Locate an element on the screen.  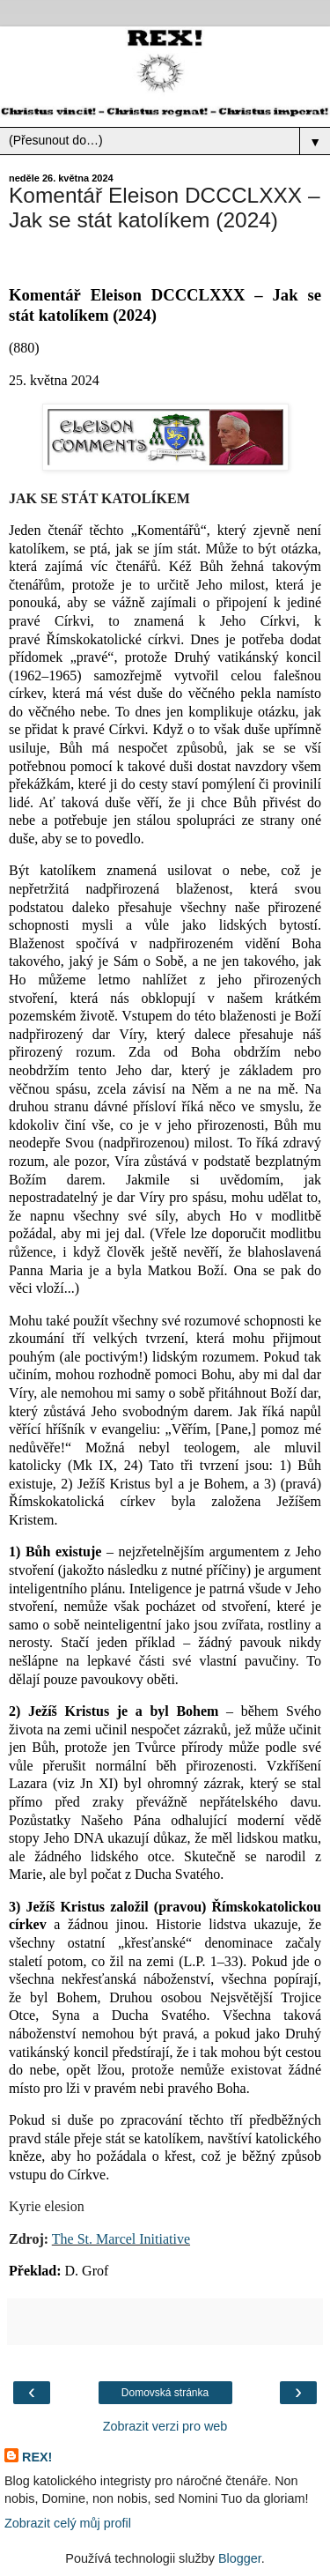
Blogger is located at coordinates (239, 2558).